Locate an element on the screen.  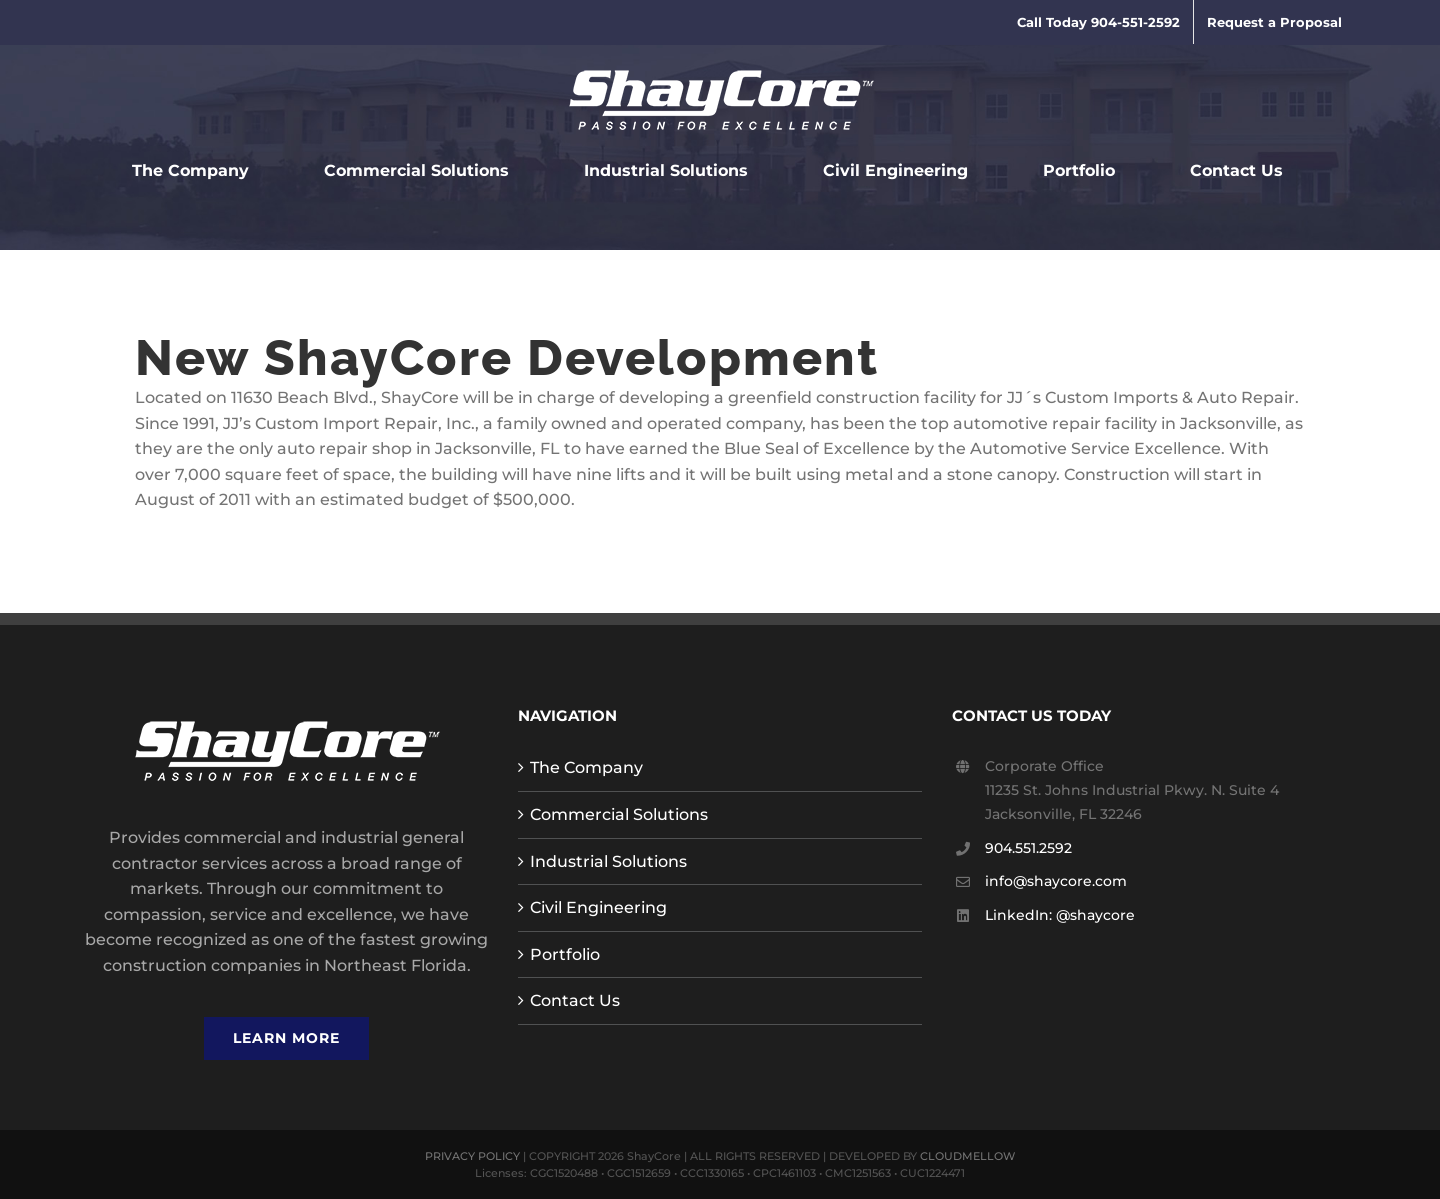
LinkedIn: @shaycore is located at coordinates (1060, 915).